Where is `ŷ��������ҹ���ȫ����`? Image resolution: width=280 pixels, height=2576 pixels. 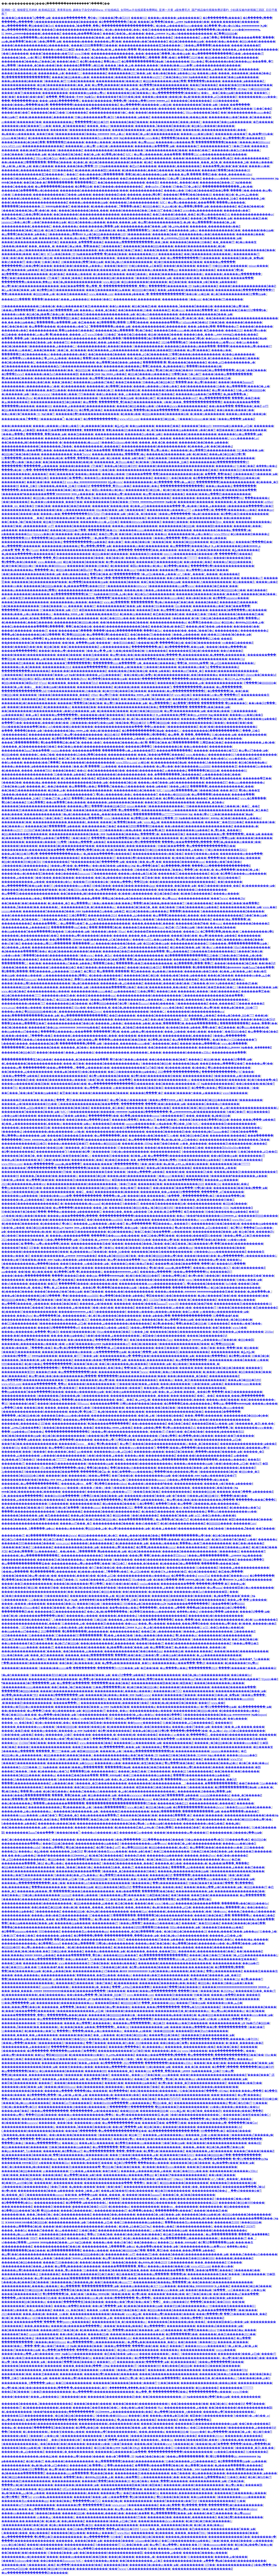
ŷ��������ҹ���ȫ���� is located at coordinates (232, 1359).